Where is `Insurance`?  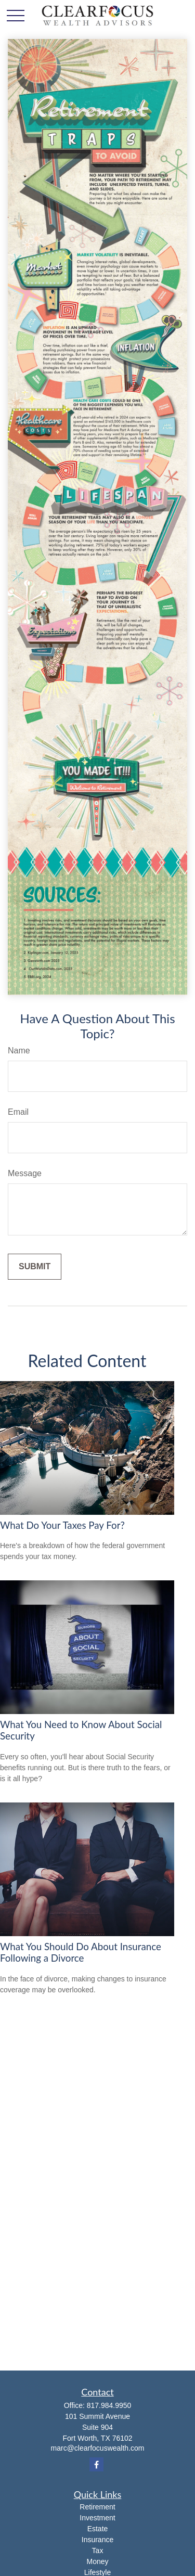 Insurance is located at coordinates (97, 2539).